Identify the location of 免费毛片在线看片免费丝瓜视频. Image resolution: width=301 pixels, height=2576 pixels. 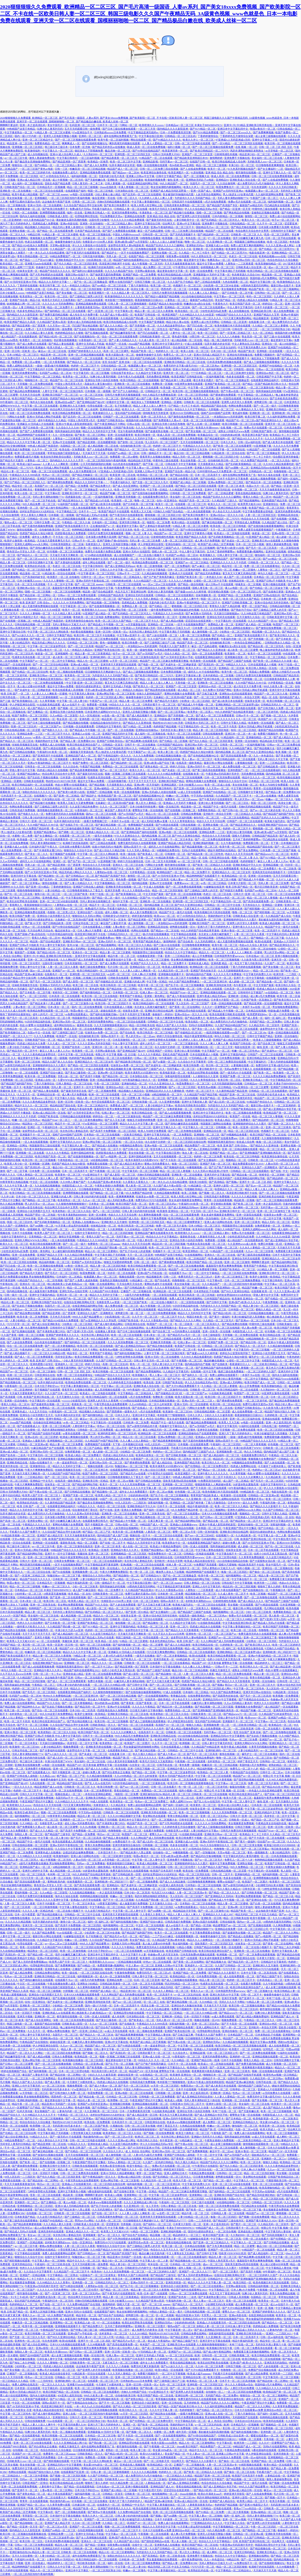
(103, 551).